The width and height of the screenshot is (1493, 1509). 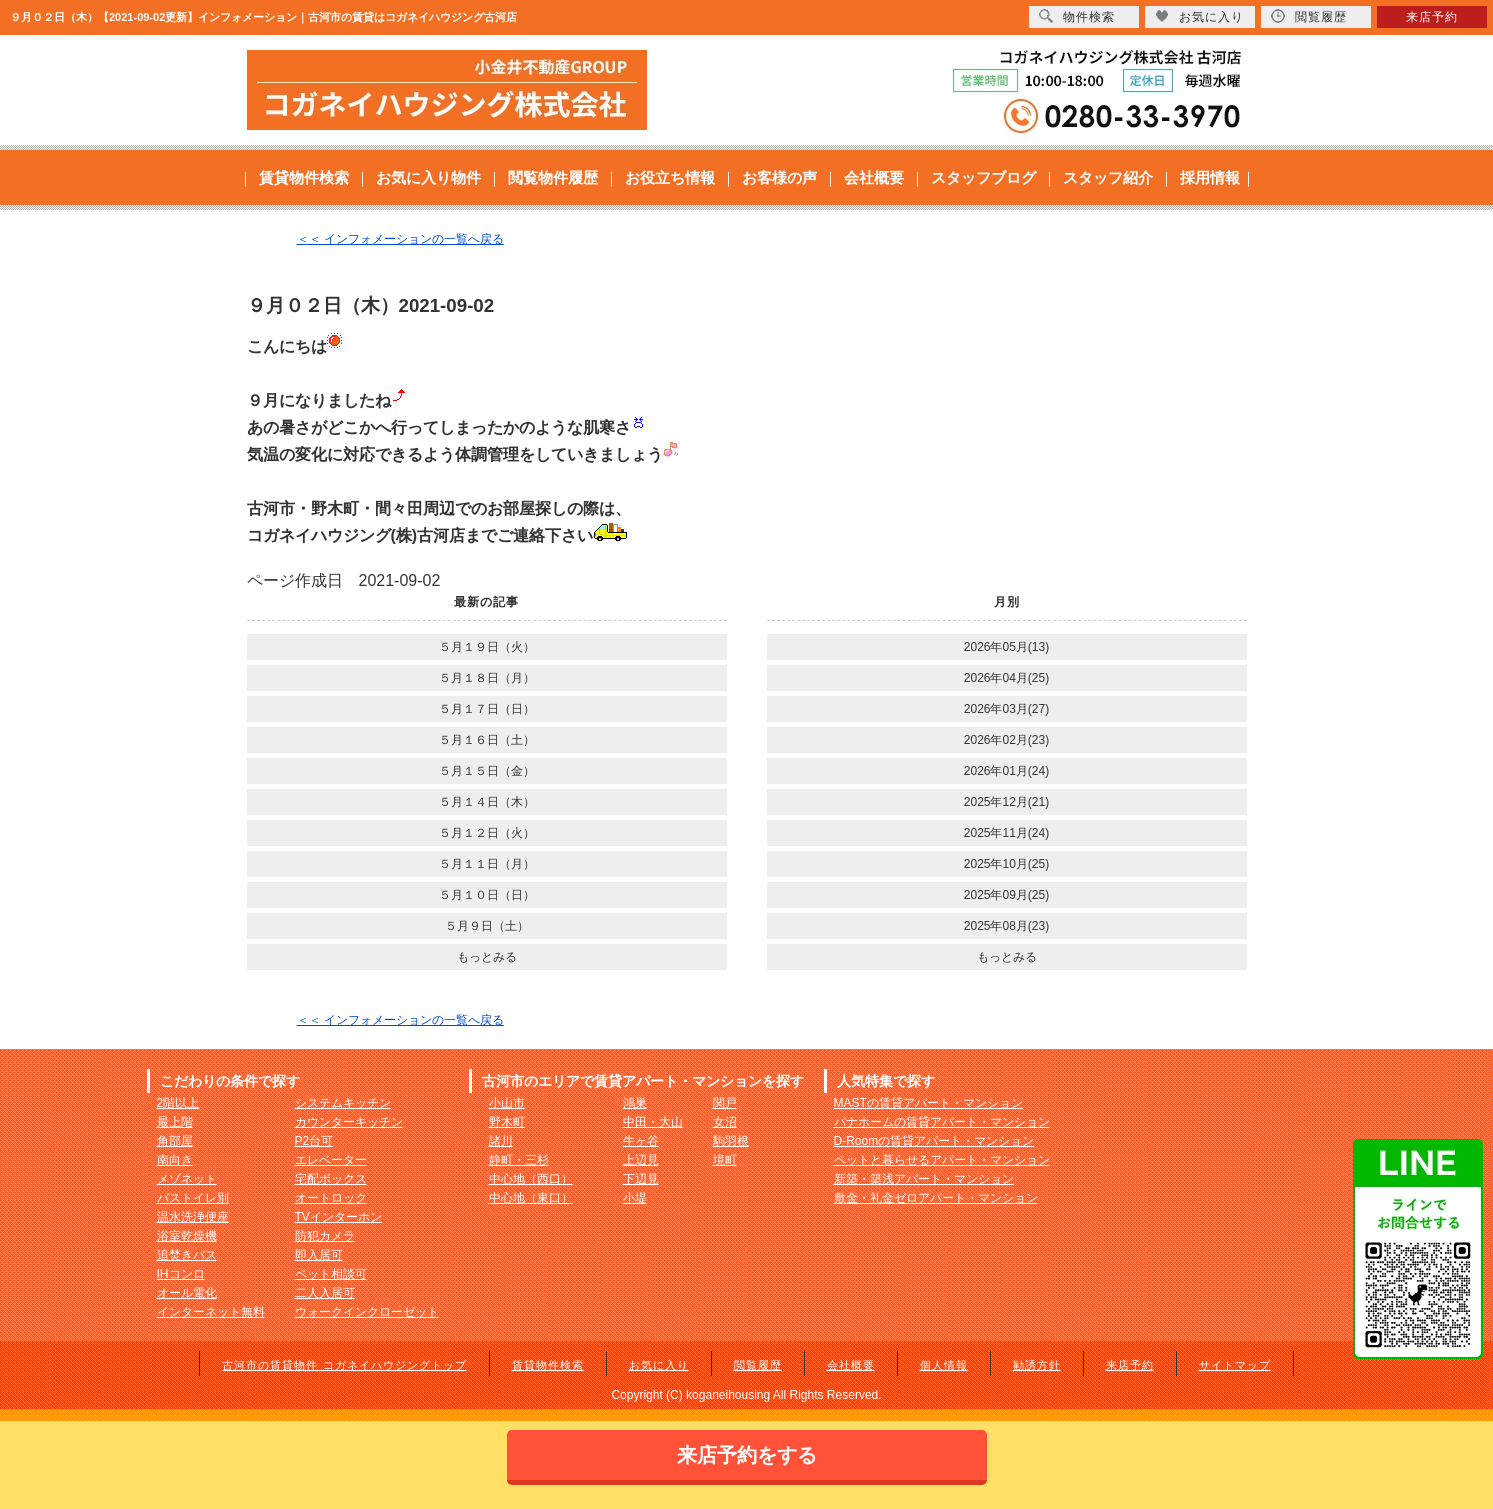 I want to click on カウンターキッチン, so click(x=349, y=1122).